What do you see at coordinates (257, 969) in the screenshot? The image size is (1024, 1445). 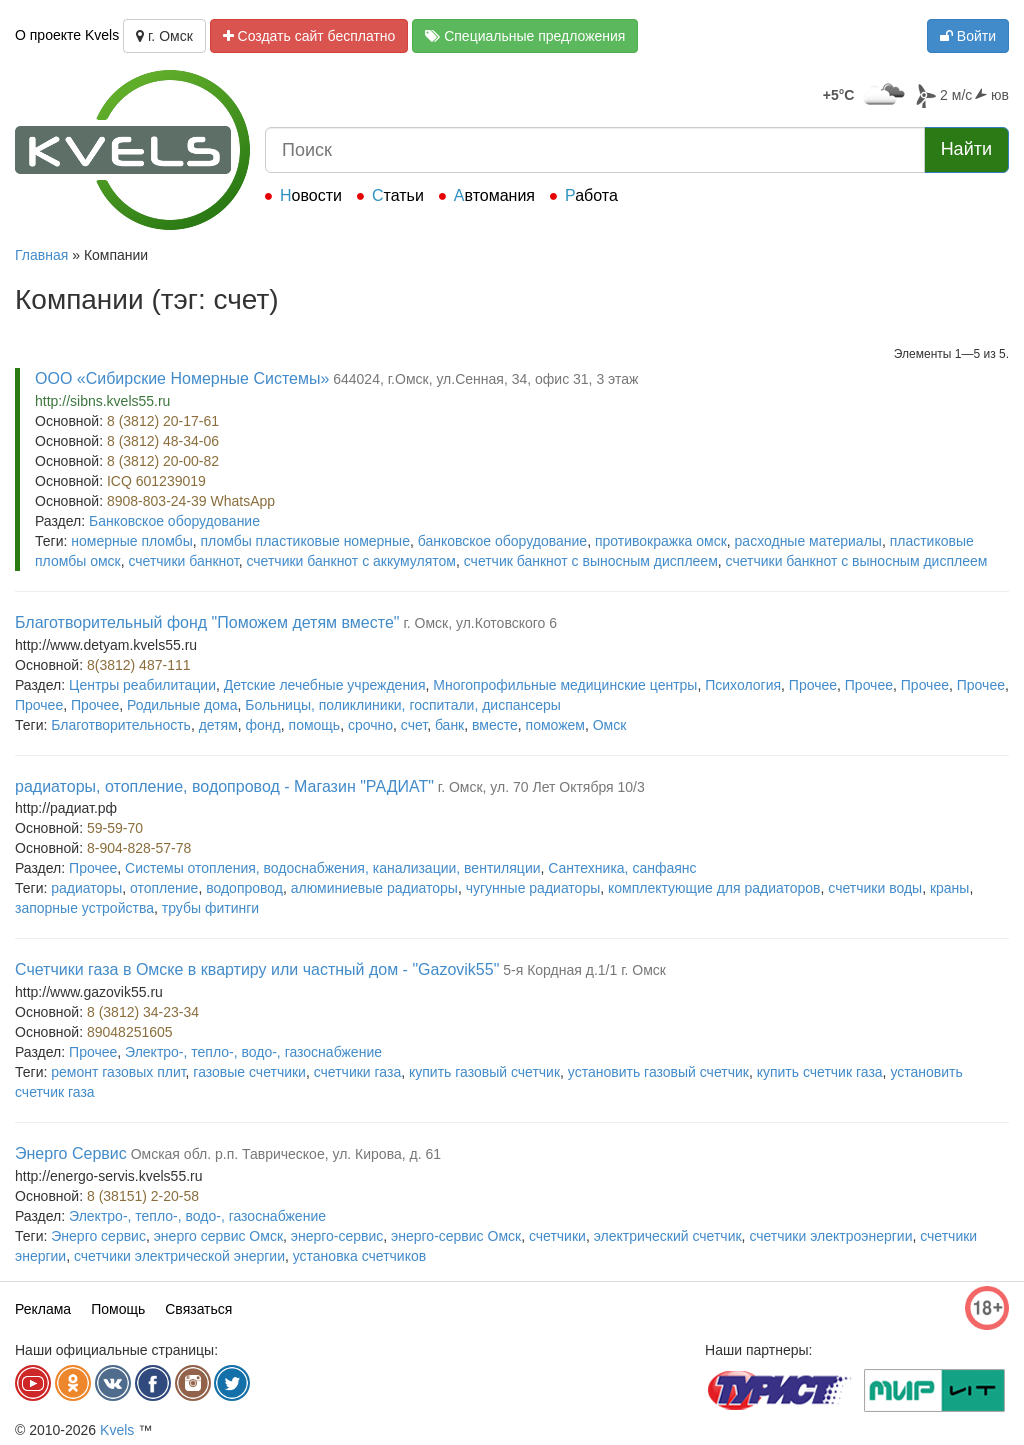 I see `Счетчики газа в Омске в квартиру или частный дом - "Gazovik55"` at bounding box center [257, 969].